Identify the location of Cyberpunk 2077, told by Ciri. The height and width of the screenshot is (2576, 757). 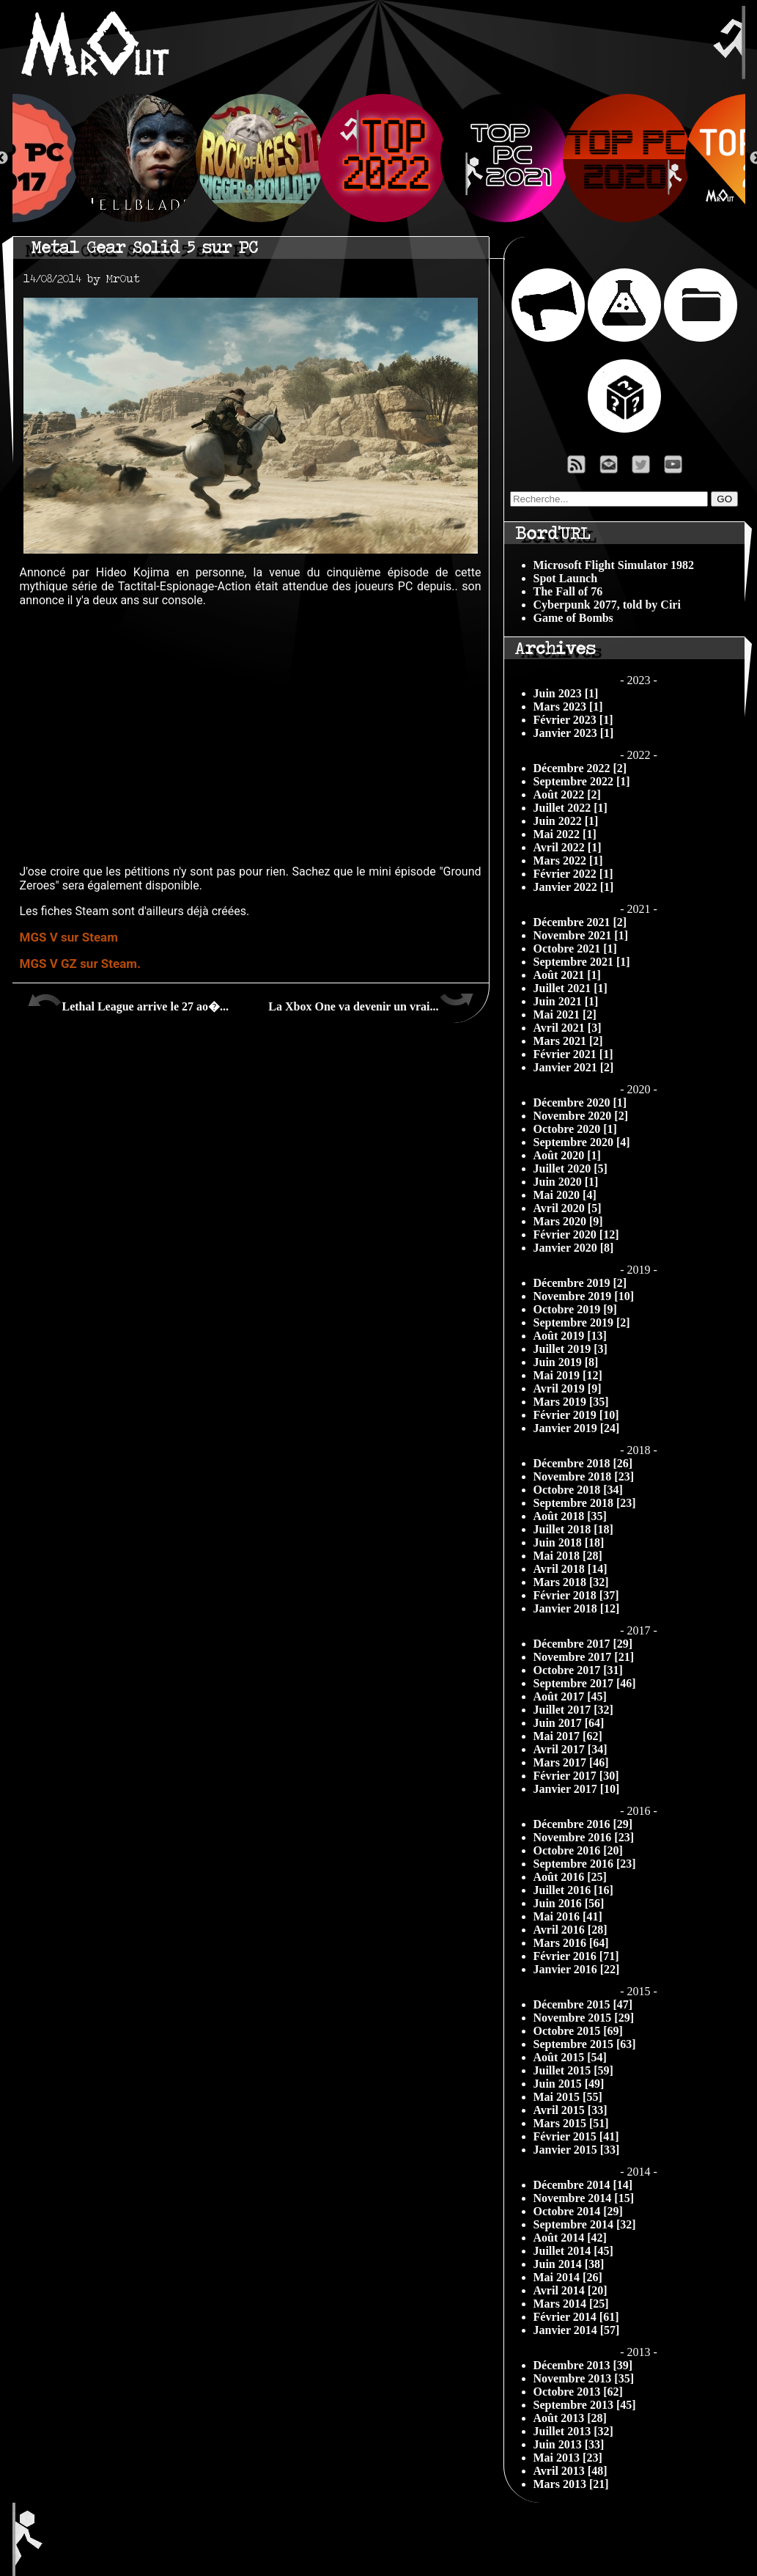
(607, 604).